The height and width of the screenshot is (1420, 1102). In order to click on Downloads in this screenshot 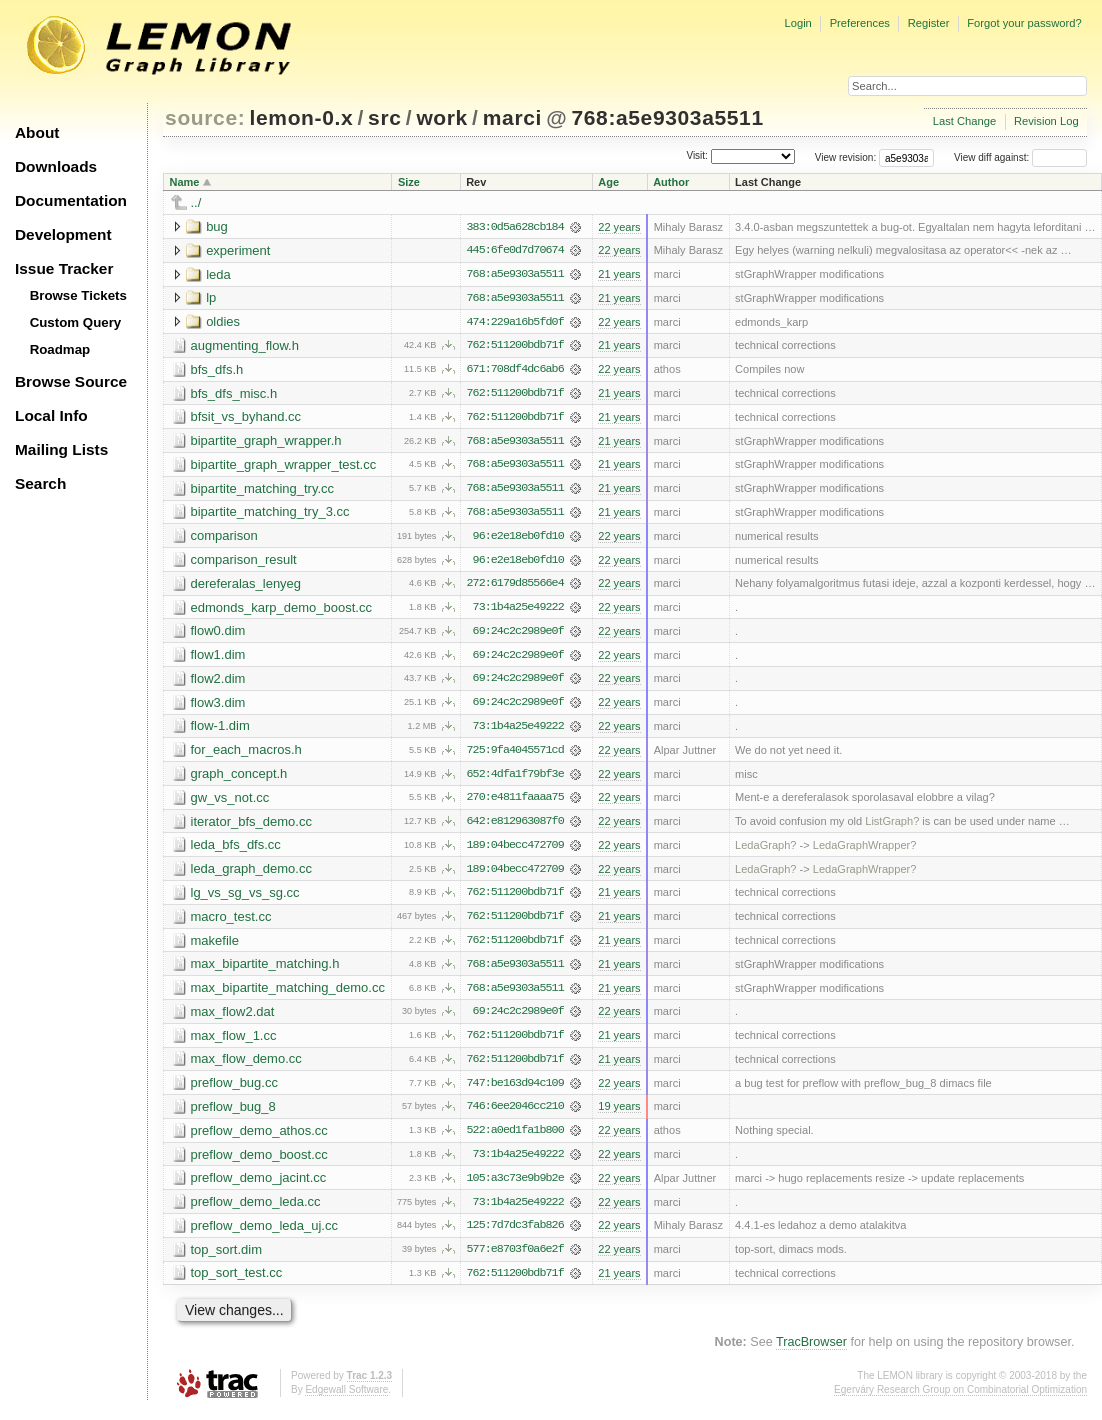, I will do `click(56, 166)`.